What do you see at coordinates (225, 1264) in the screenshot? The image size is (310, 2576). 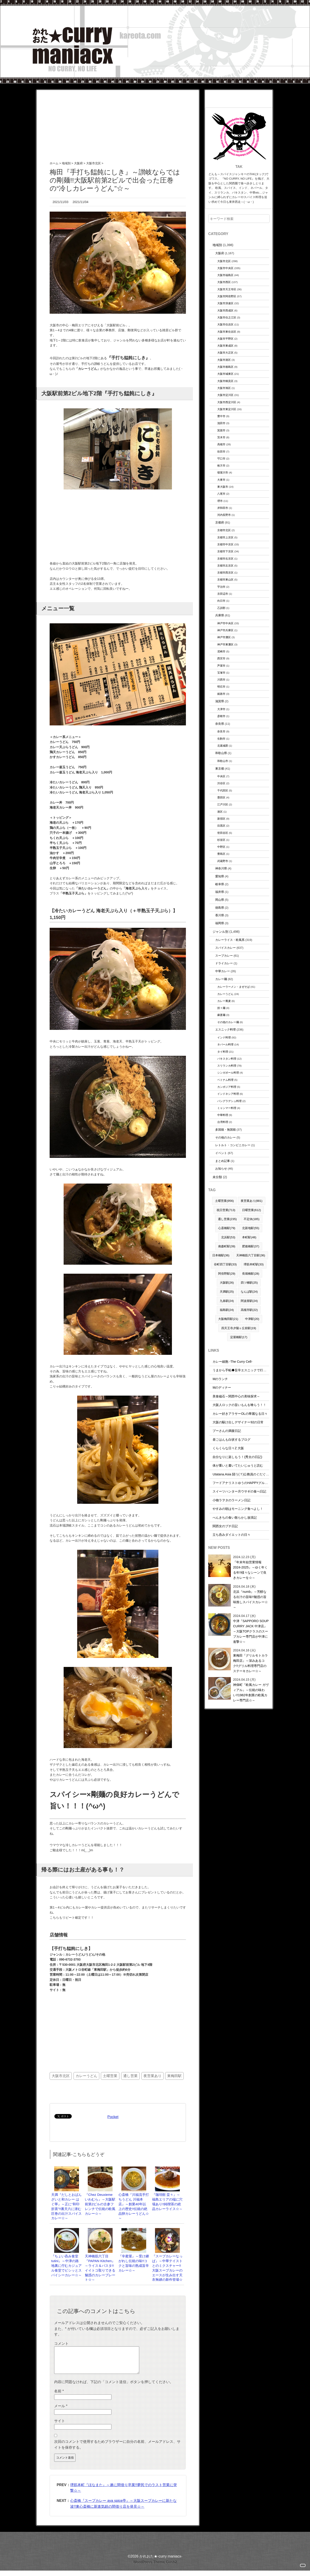 I see `谷町四丁目駅(33)` at bounding box center [225, 1264].